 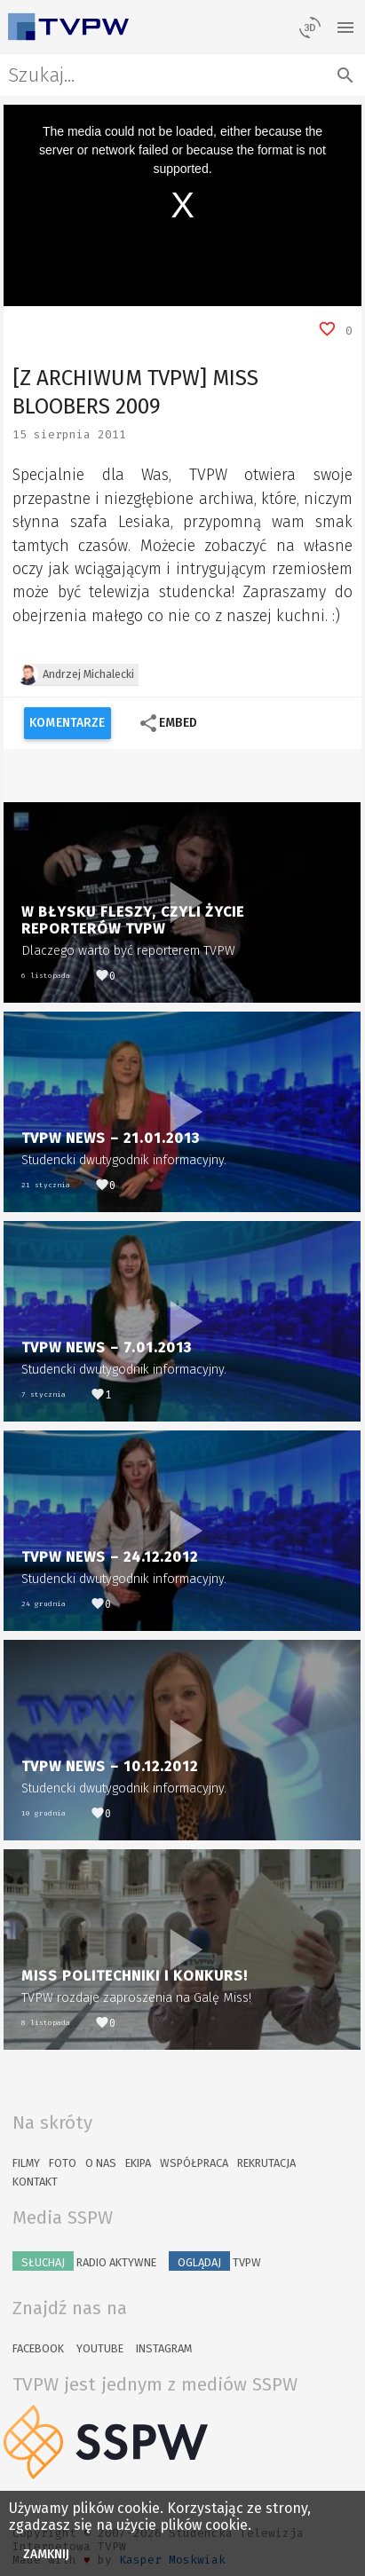 What do you see at coordinates (138, 2163) in the screenshot?
I see `Ekipa` at bounding box center [138, 2163].